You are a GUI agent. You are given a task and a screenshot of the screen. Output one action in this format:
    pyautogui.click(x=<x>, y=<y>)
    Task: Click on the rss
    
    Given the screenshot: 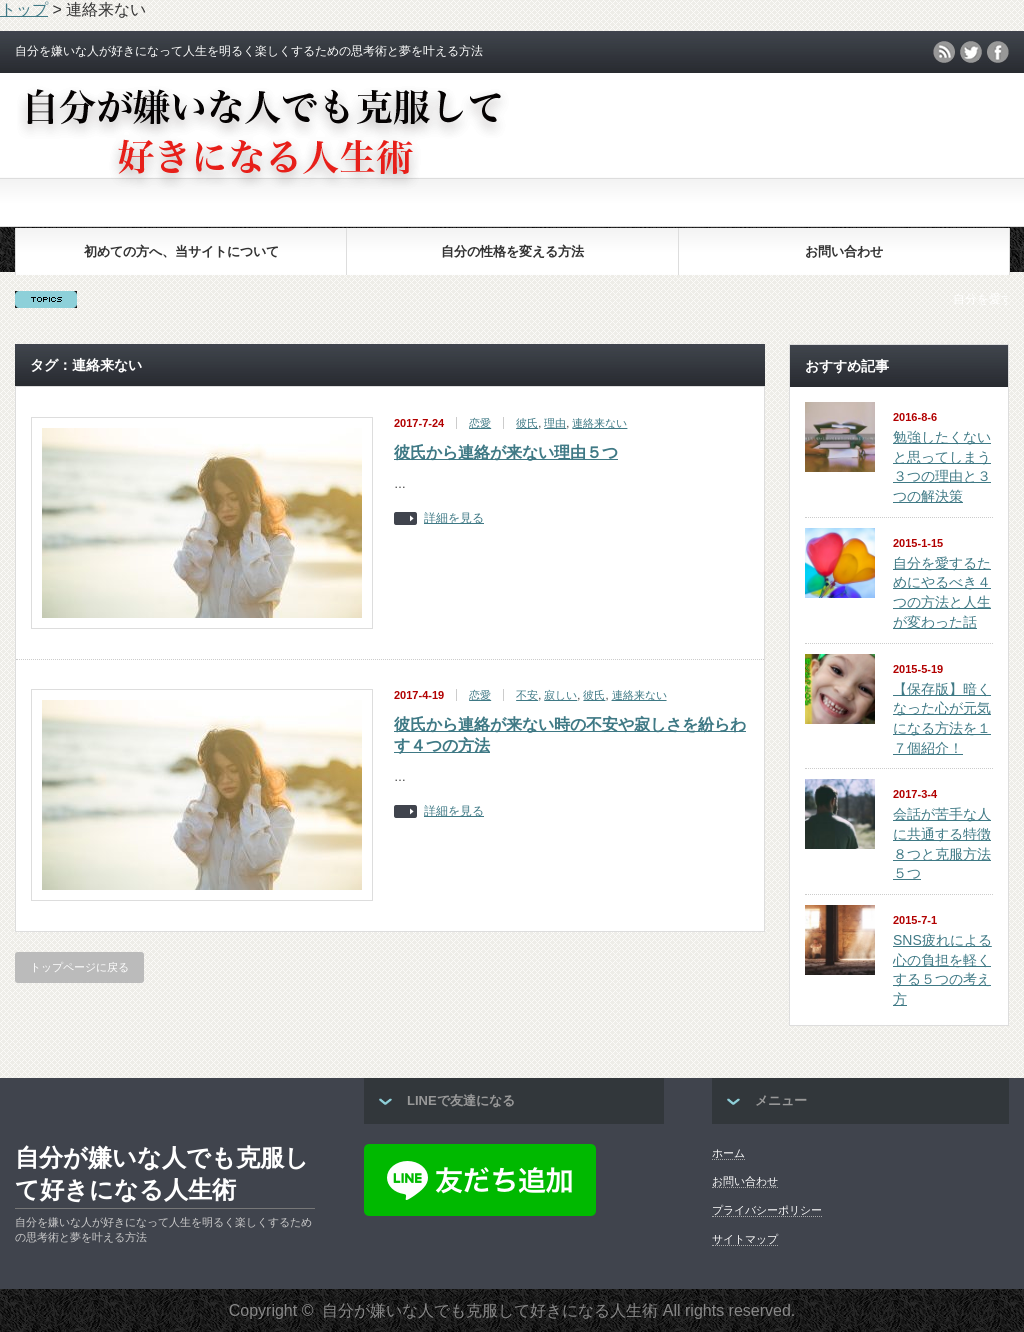 What is the action you would take?
    pyautogui.click(x=944, y=52)
    